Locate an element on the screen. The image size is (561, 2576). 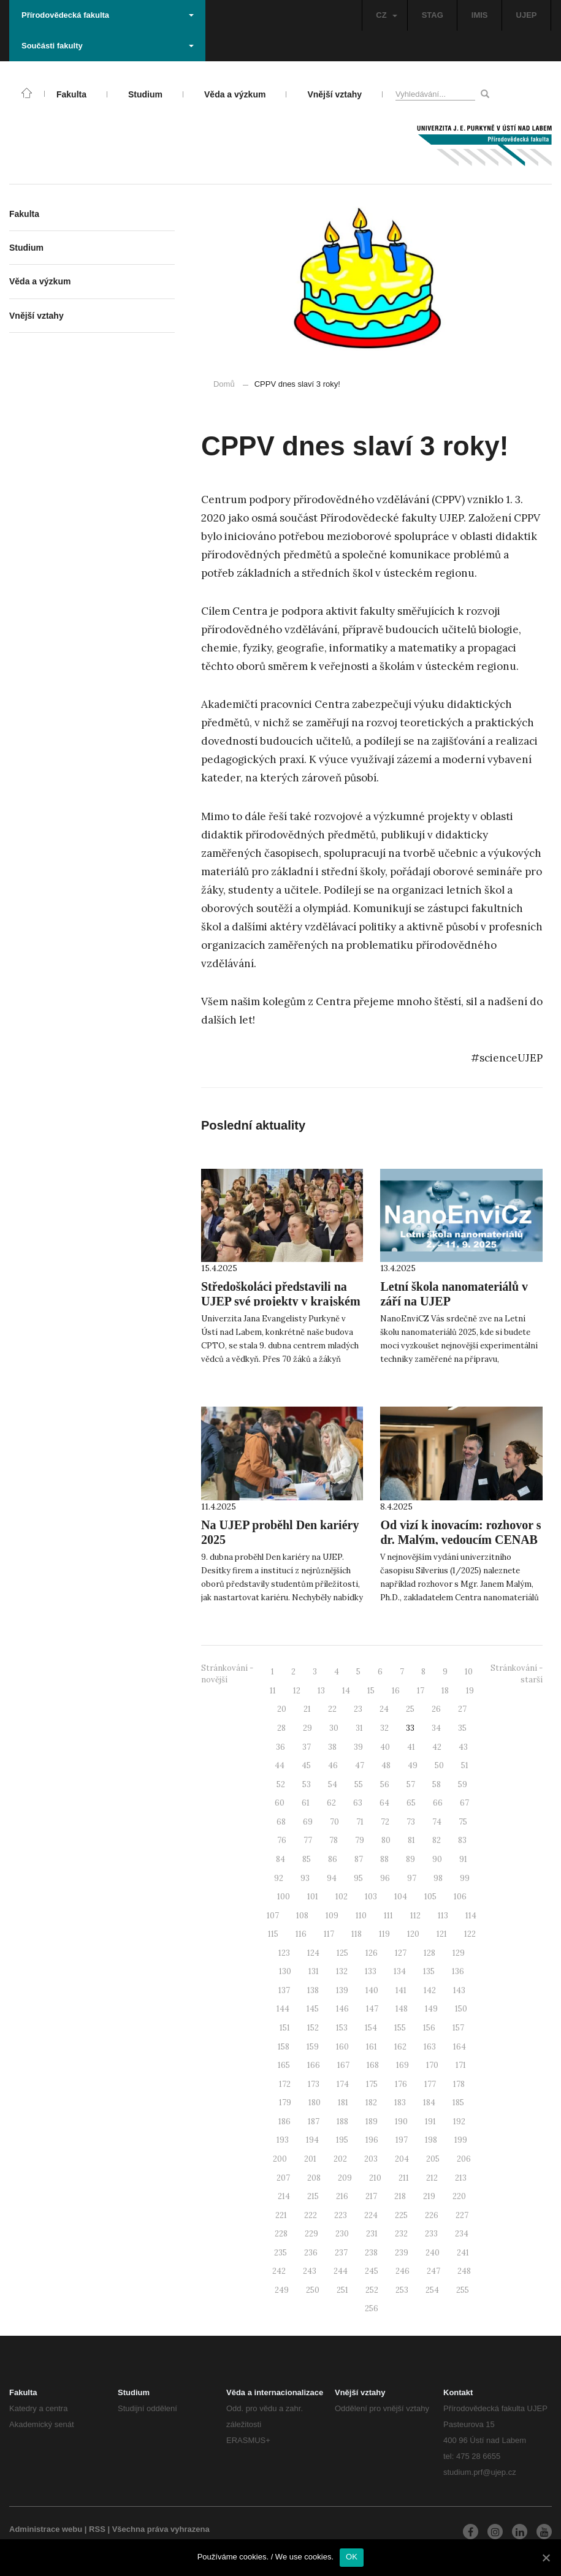
30 is located at coordinates (333, 1728).